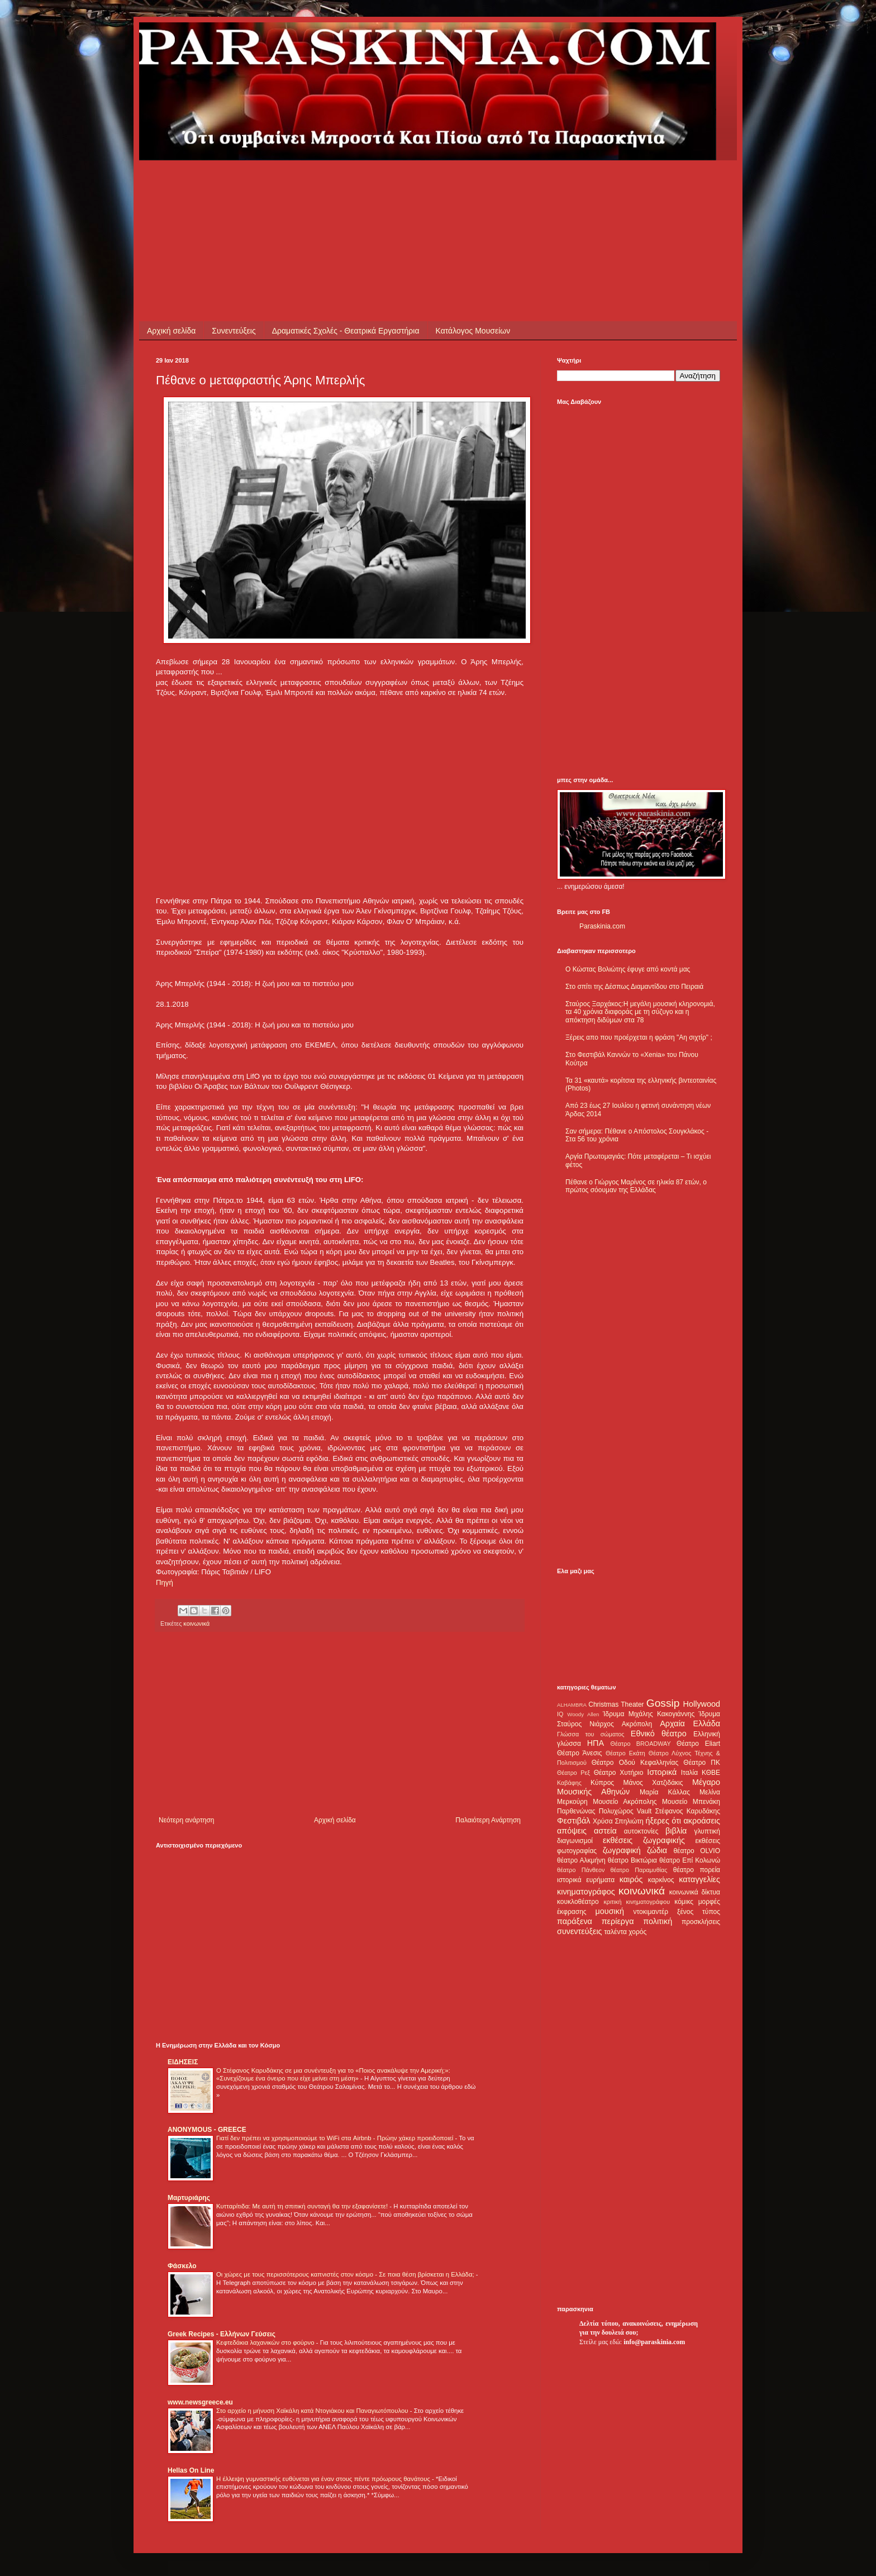 This screenshot has height=2576, width=876. What do you see at coordinates (324, 2478) in the screenshot?
I see `Η έλλειψη γυμναστικής ευθύνεται για έναν στους πέντε πρόωρους θανάτους` at bounding box center [324, 2478].